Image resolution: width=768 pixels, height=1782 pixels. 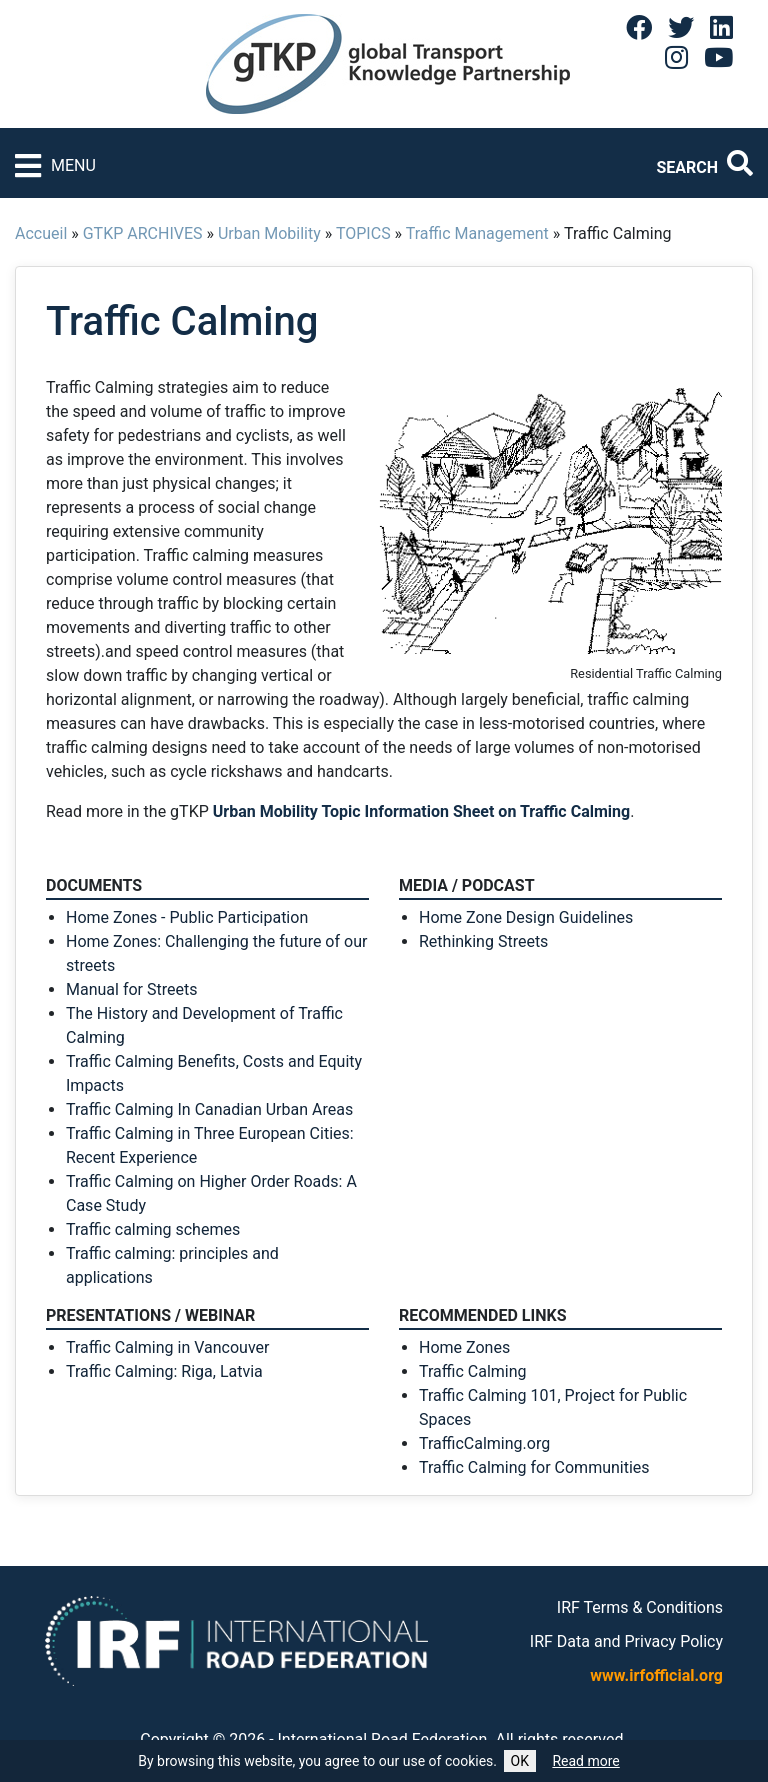 What do you see at coordinates (167, 1347) in the screenshot?
I see `Traffic Calming in Vancouver` at bounding box center [167, 1347].